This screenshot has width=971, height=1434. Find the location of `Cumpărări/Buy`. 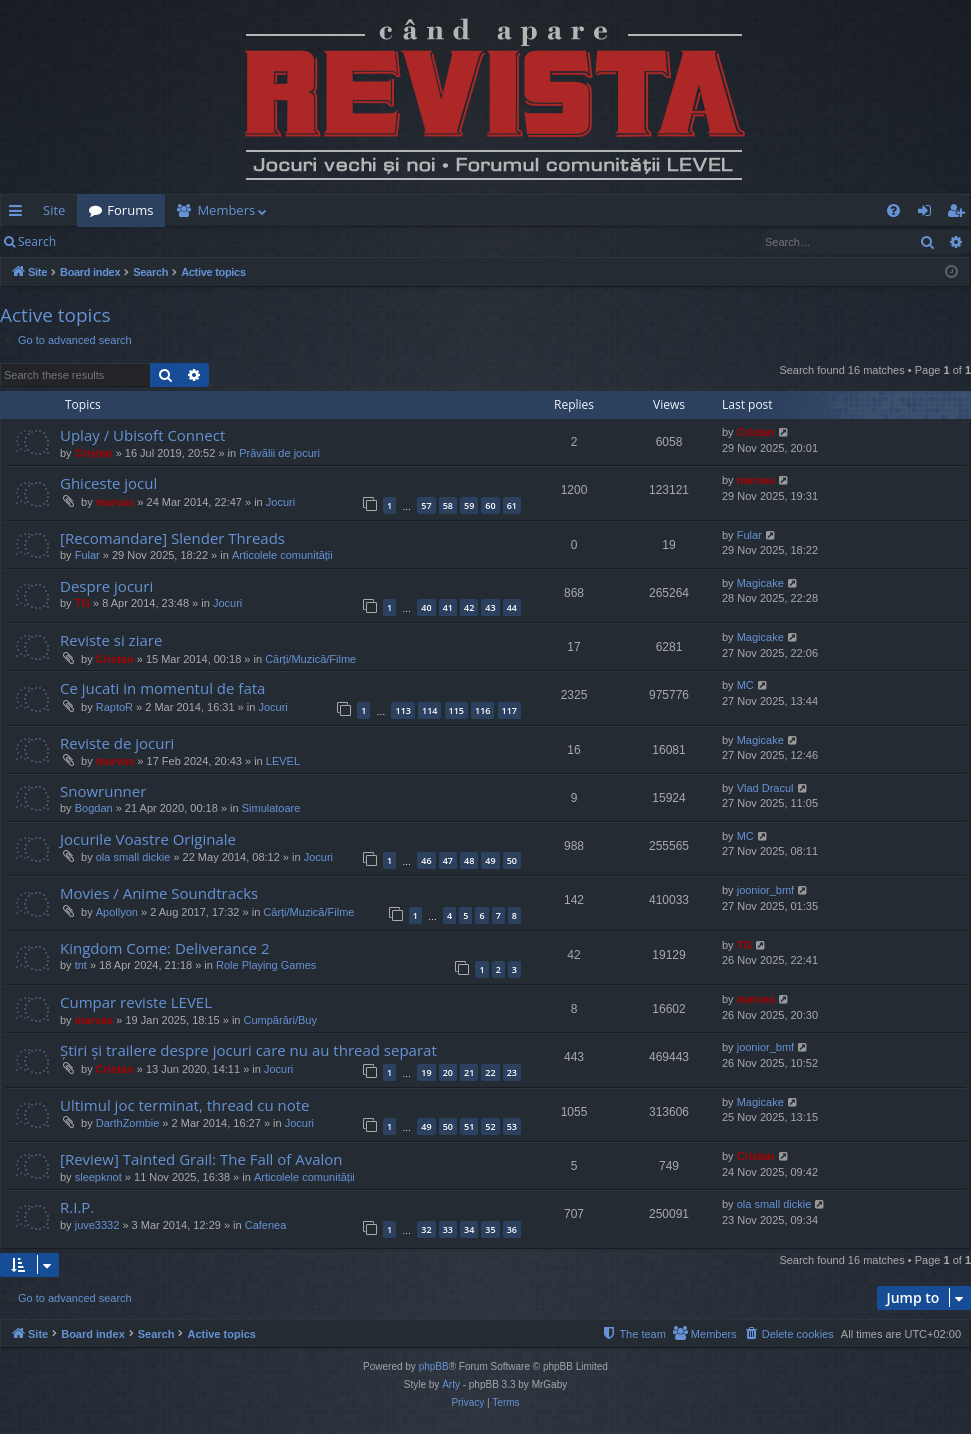

Cumpărări/Buy is located at coordinates (280, 1020).